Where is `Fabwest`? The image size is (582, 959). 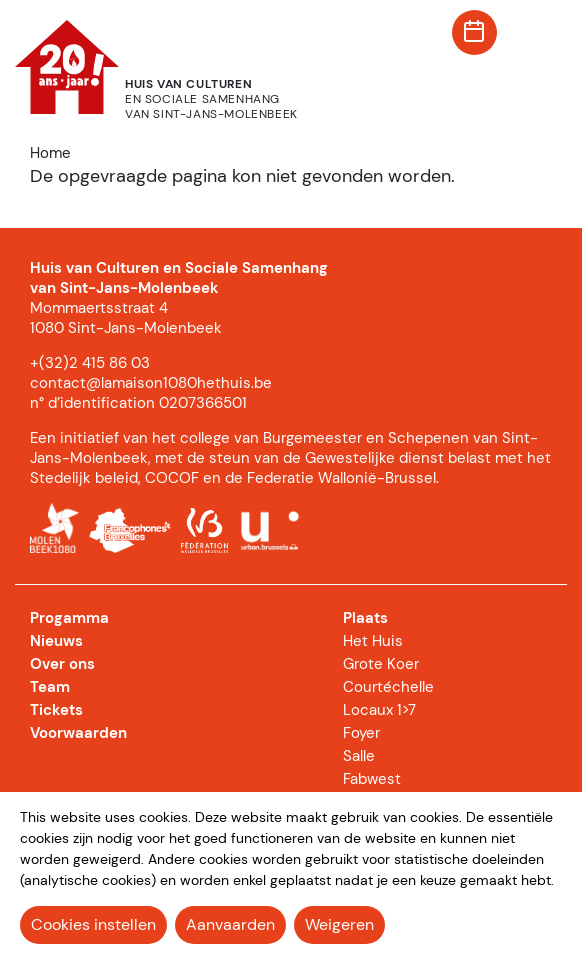
Fabwest is located at coordinates (372, 779).